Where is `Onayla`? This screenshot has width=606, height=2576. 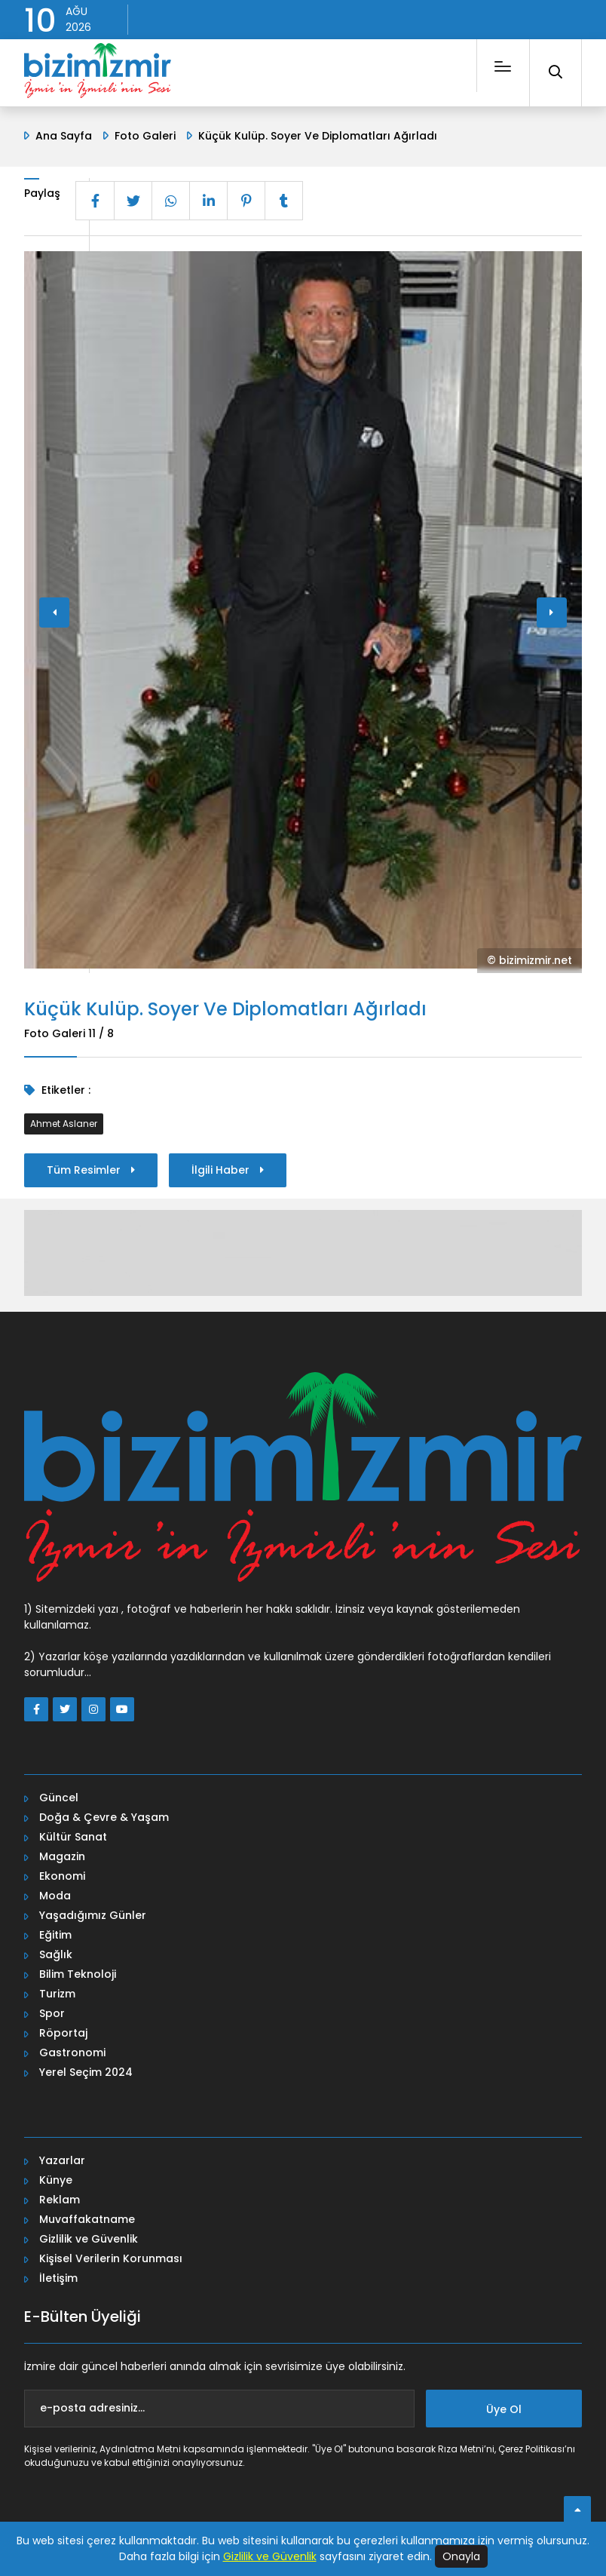
Onayla is located at coordinates (461, 2556).